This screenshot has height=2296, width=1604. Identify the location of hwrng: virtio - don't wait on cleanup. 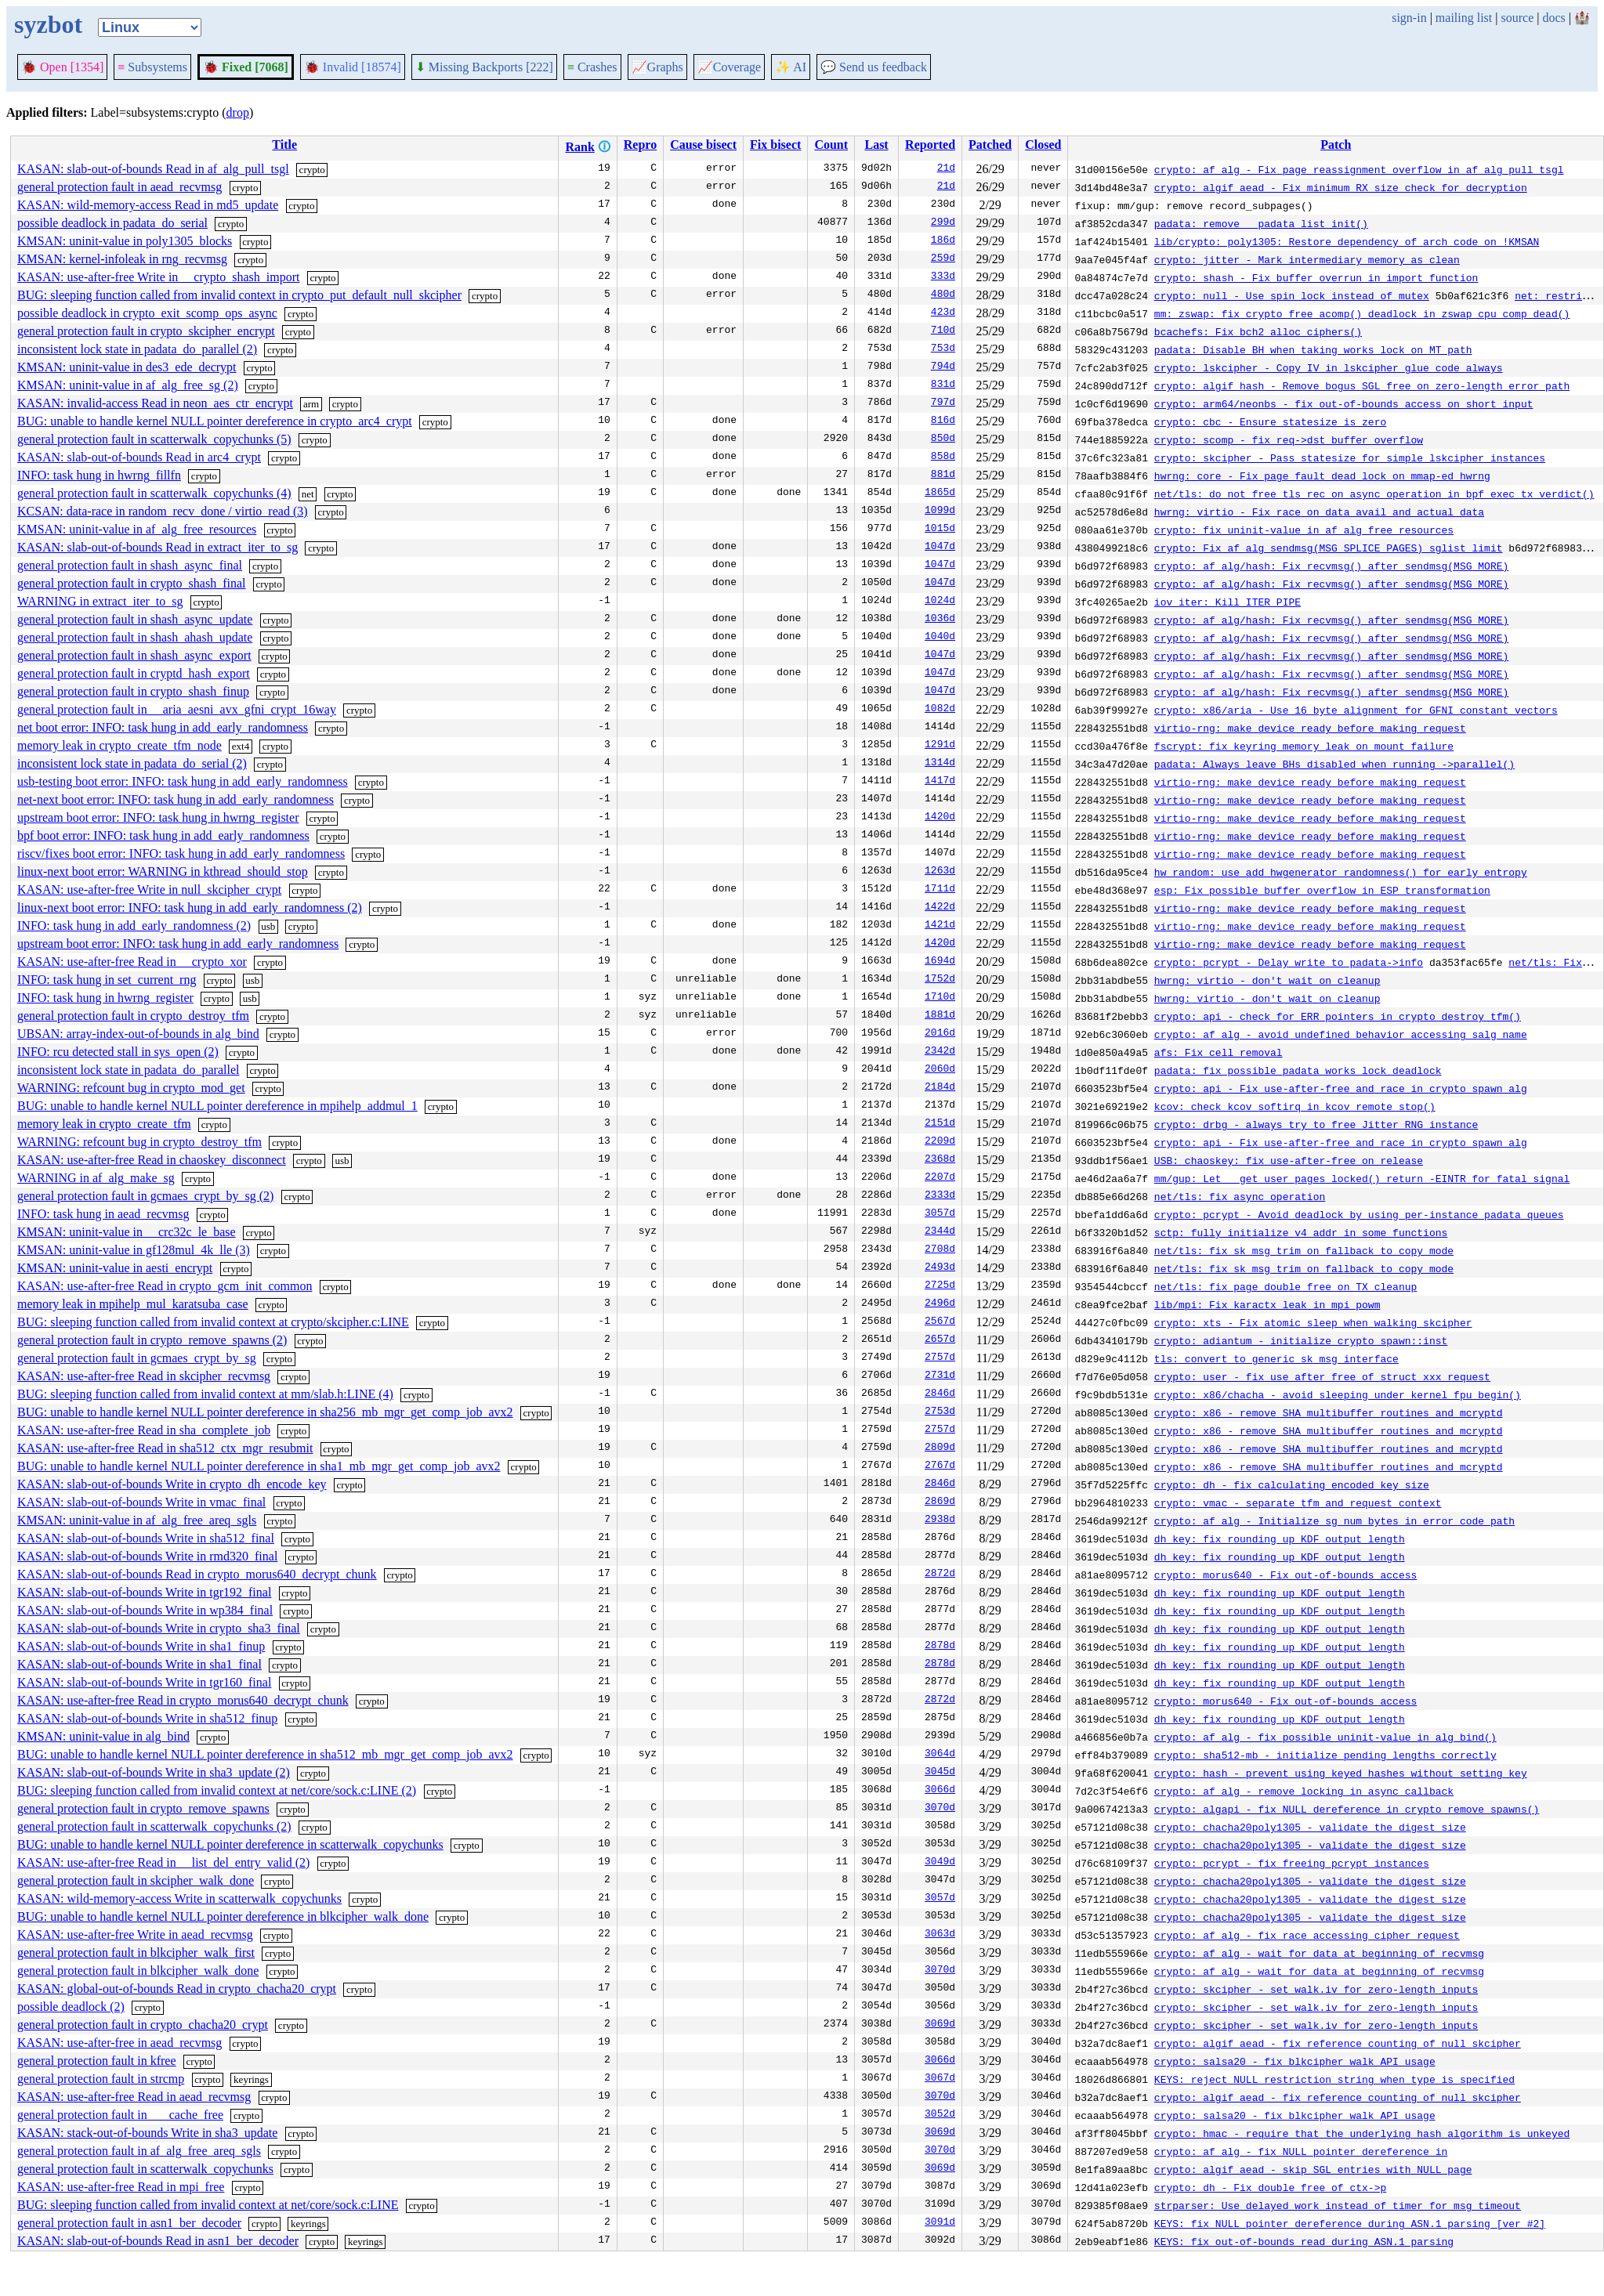
(1267, 980).